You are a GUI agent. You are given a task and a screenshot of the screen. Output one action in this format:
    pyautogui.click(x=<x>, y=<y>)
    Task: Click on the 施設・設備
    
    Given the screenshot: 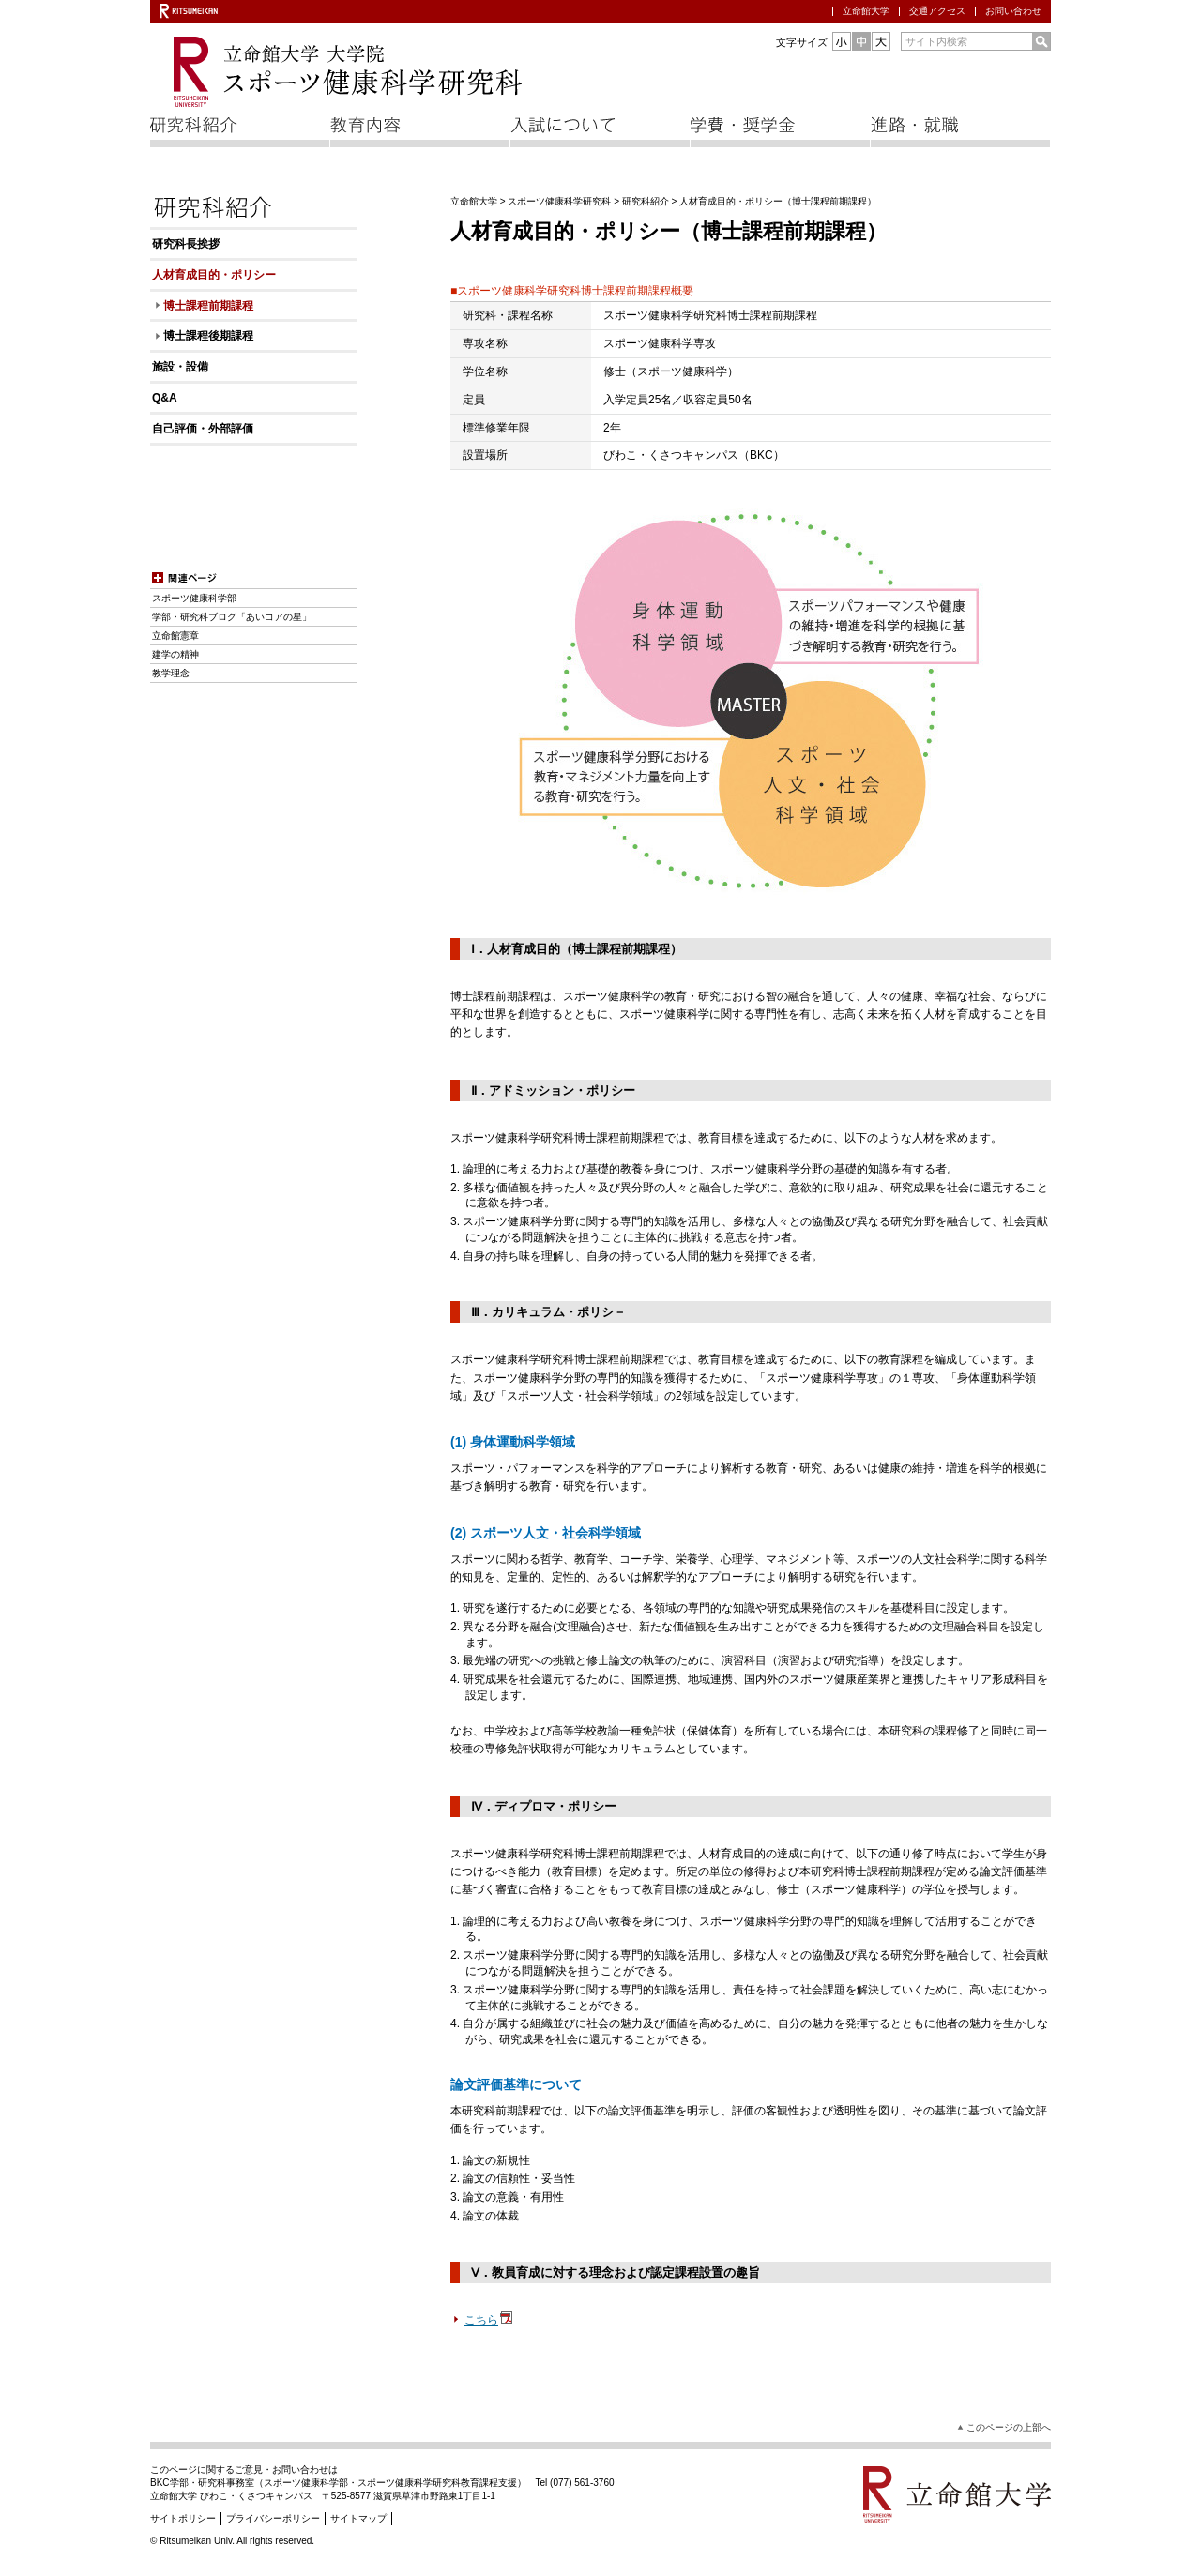 What is the action you would take?
    pyautogui.click(x=180, y=366)
    